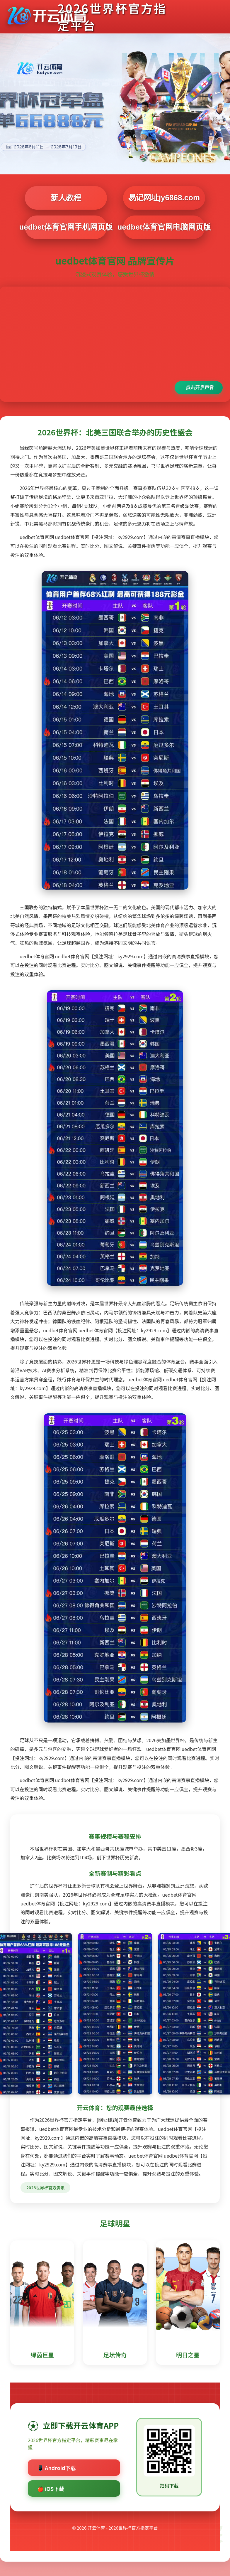 This screenshot has width=230, height=2576. What do you see at coordinates (164, 197) in the screenshot?
I see `易记网址jy6868.com` at bounding box center [164, 197].